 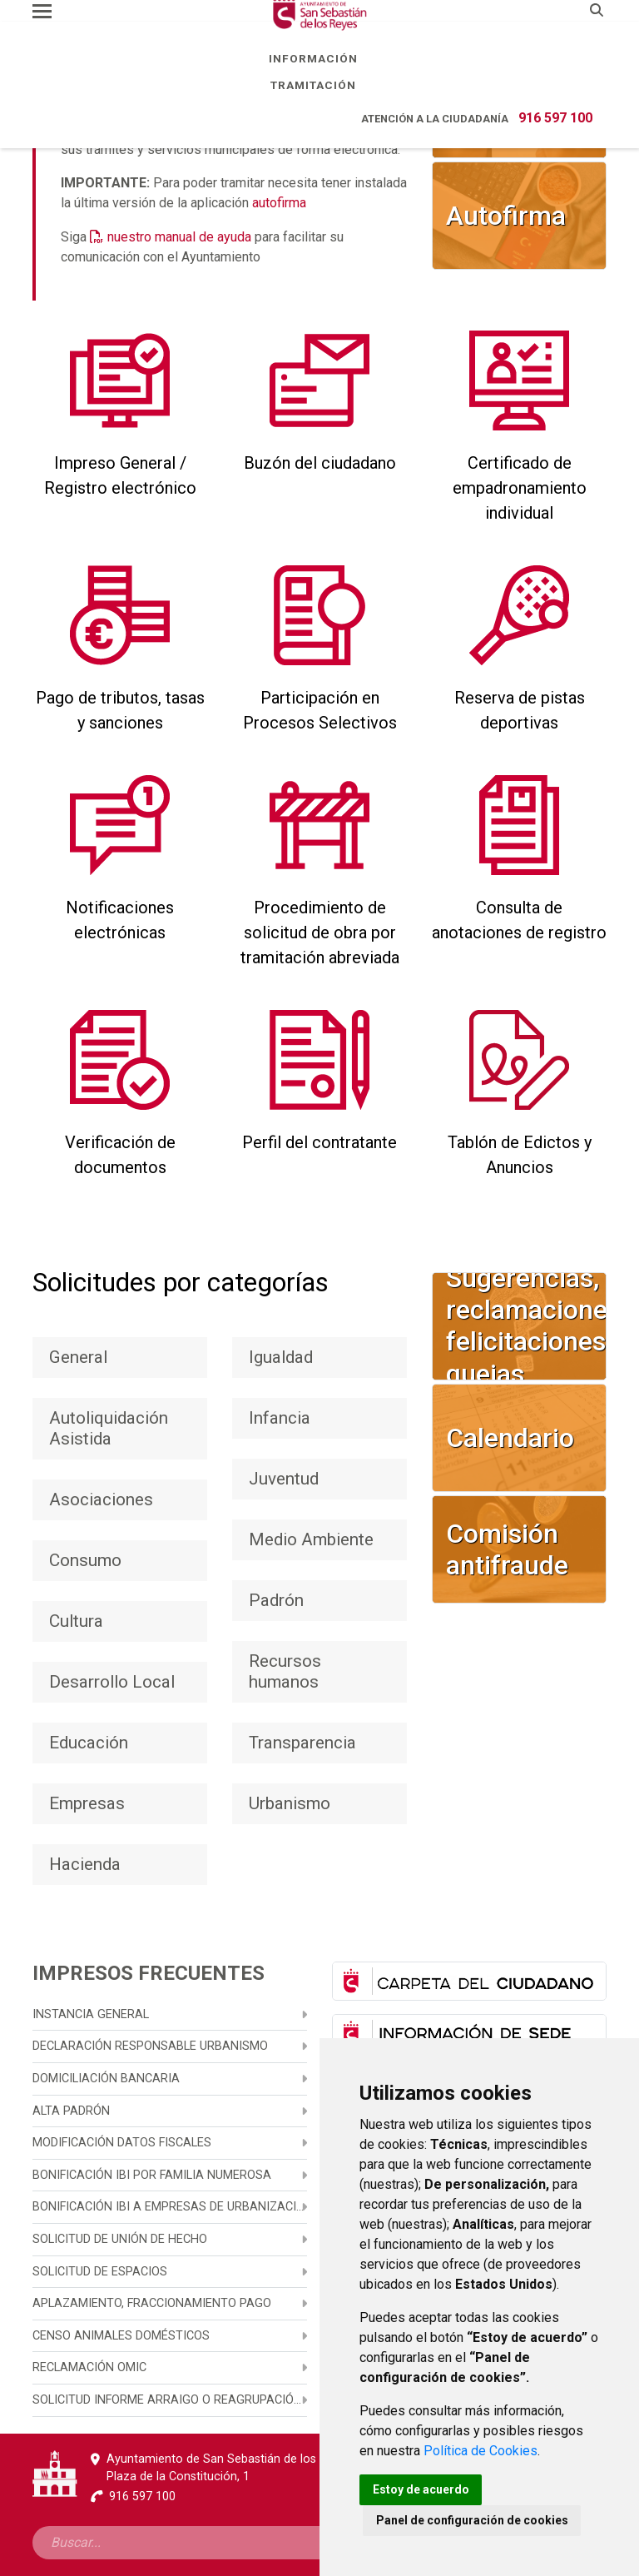 I want to click on autofirma, so click(x=279, y=203).